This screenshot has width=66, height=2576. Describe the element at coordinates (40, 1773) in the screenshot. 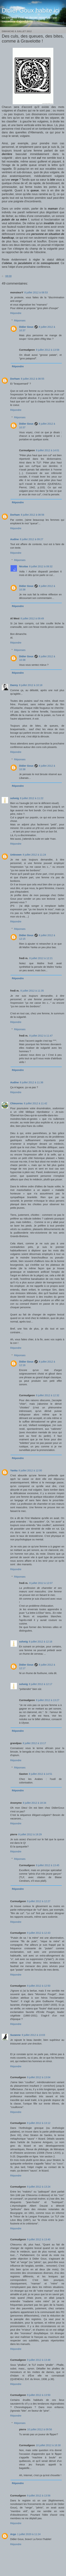

I see `8 juillet 2012 à 14:51` at that location.